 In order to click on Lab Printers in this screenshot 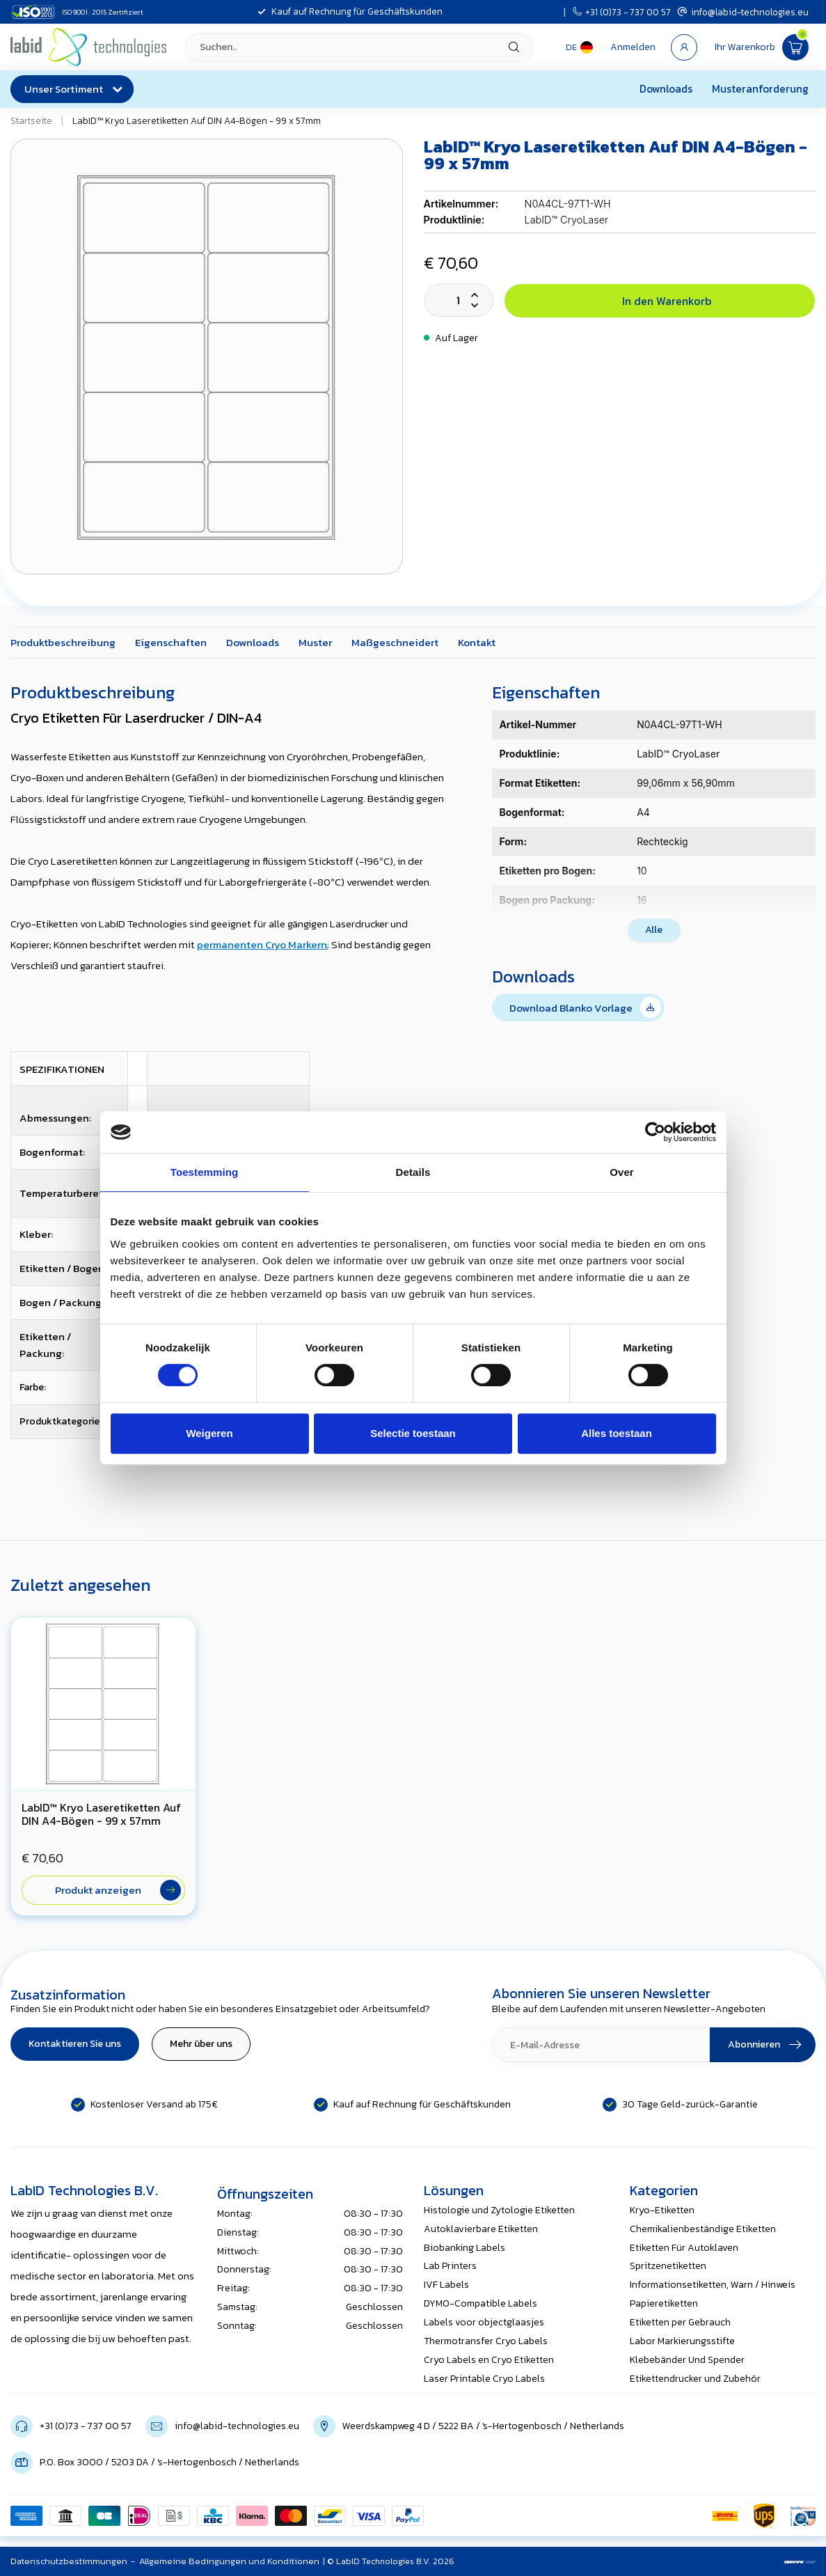, I will do `click(450, 2266)`.